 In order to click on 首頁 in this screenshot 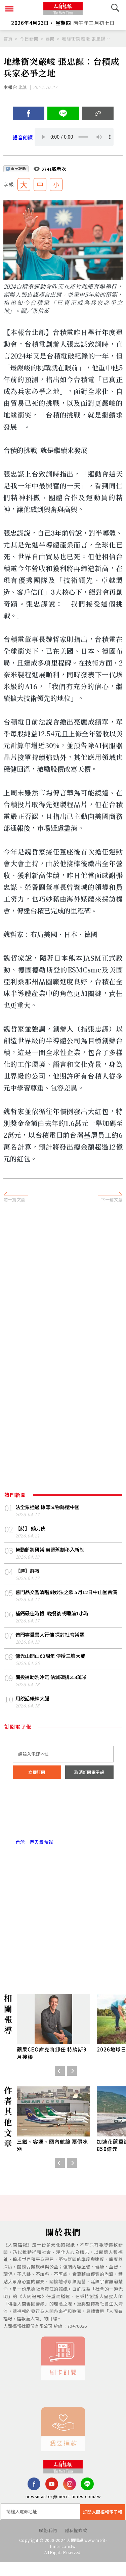, I will do `click(8, 38)`.